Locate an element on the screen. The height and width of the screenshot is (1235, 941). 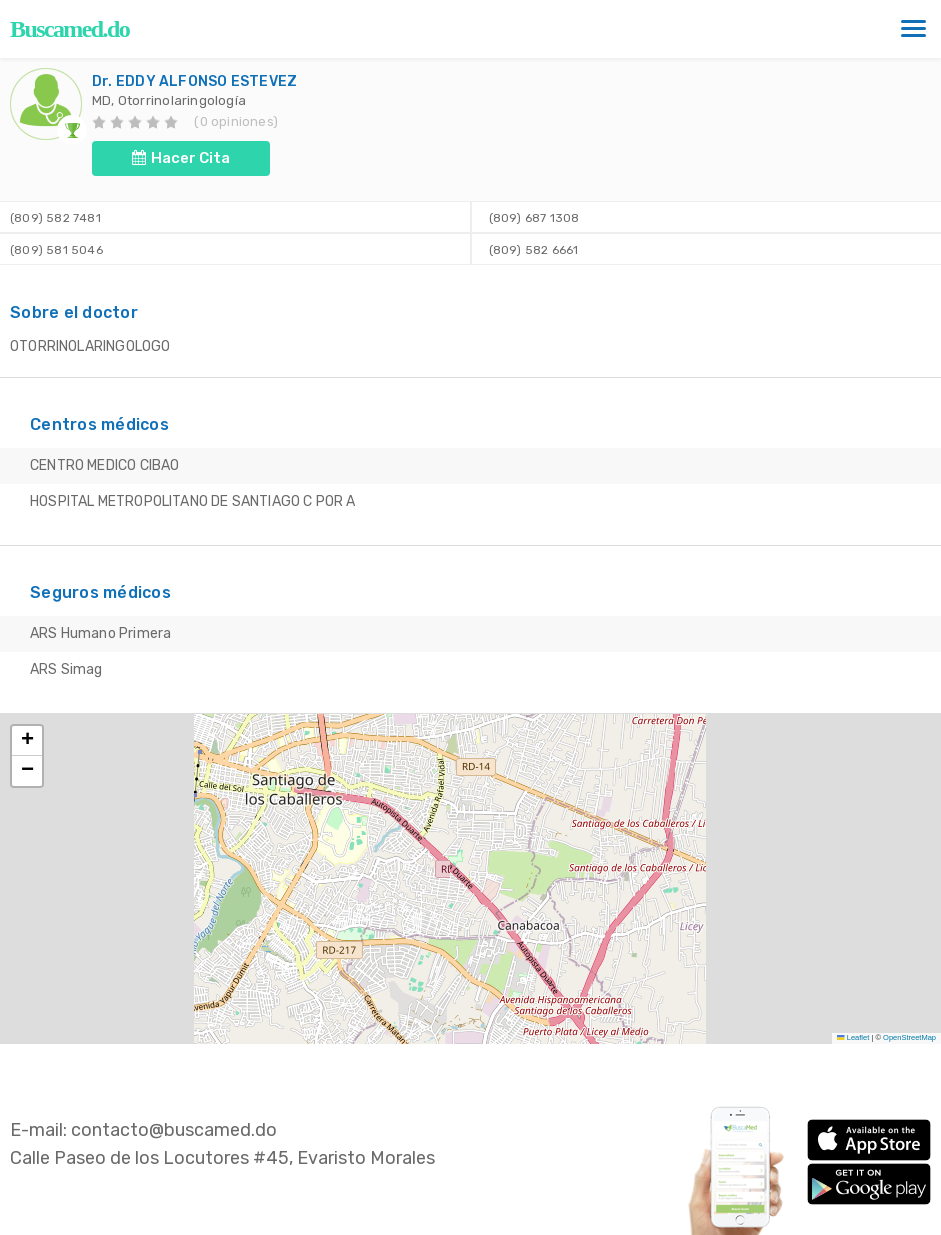
[button] is located at coordinates (27, 741).